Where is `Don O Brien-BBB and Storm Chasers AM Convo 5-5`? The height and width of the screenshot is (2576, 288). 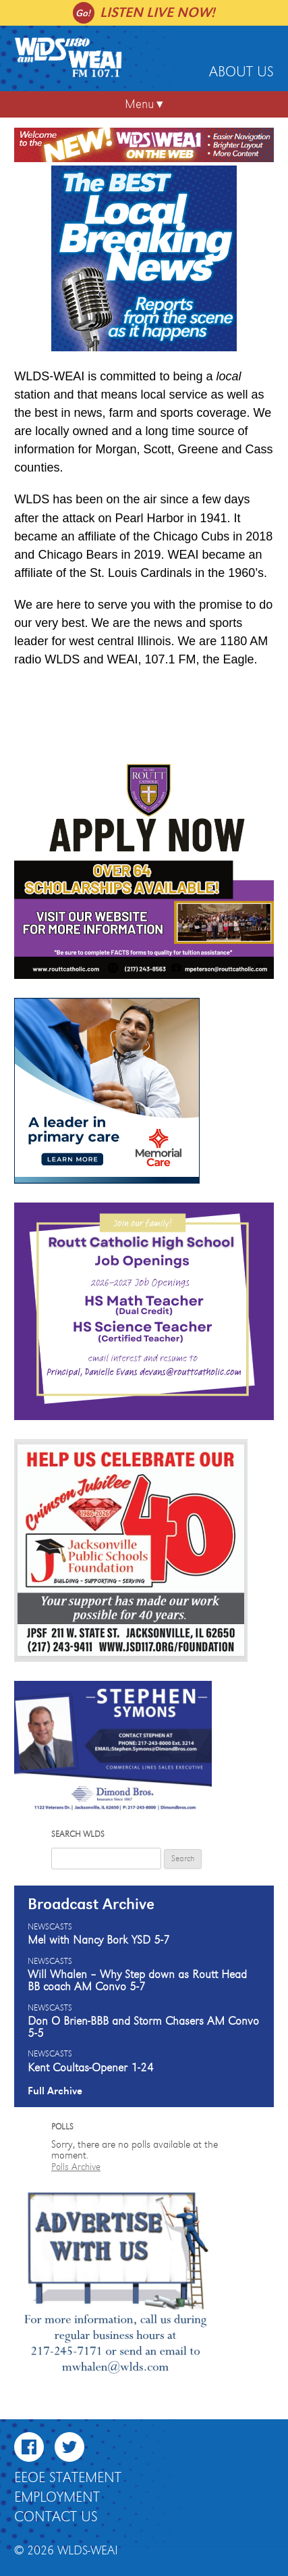 Don O Brien-BBB and Storm Chasers AM Convo 5-5 is located at coordinates (143, 2027).